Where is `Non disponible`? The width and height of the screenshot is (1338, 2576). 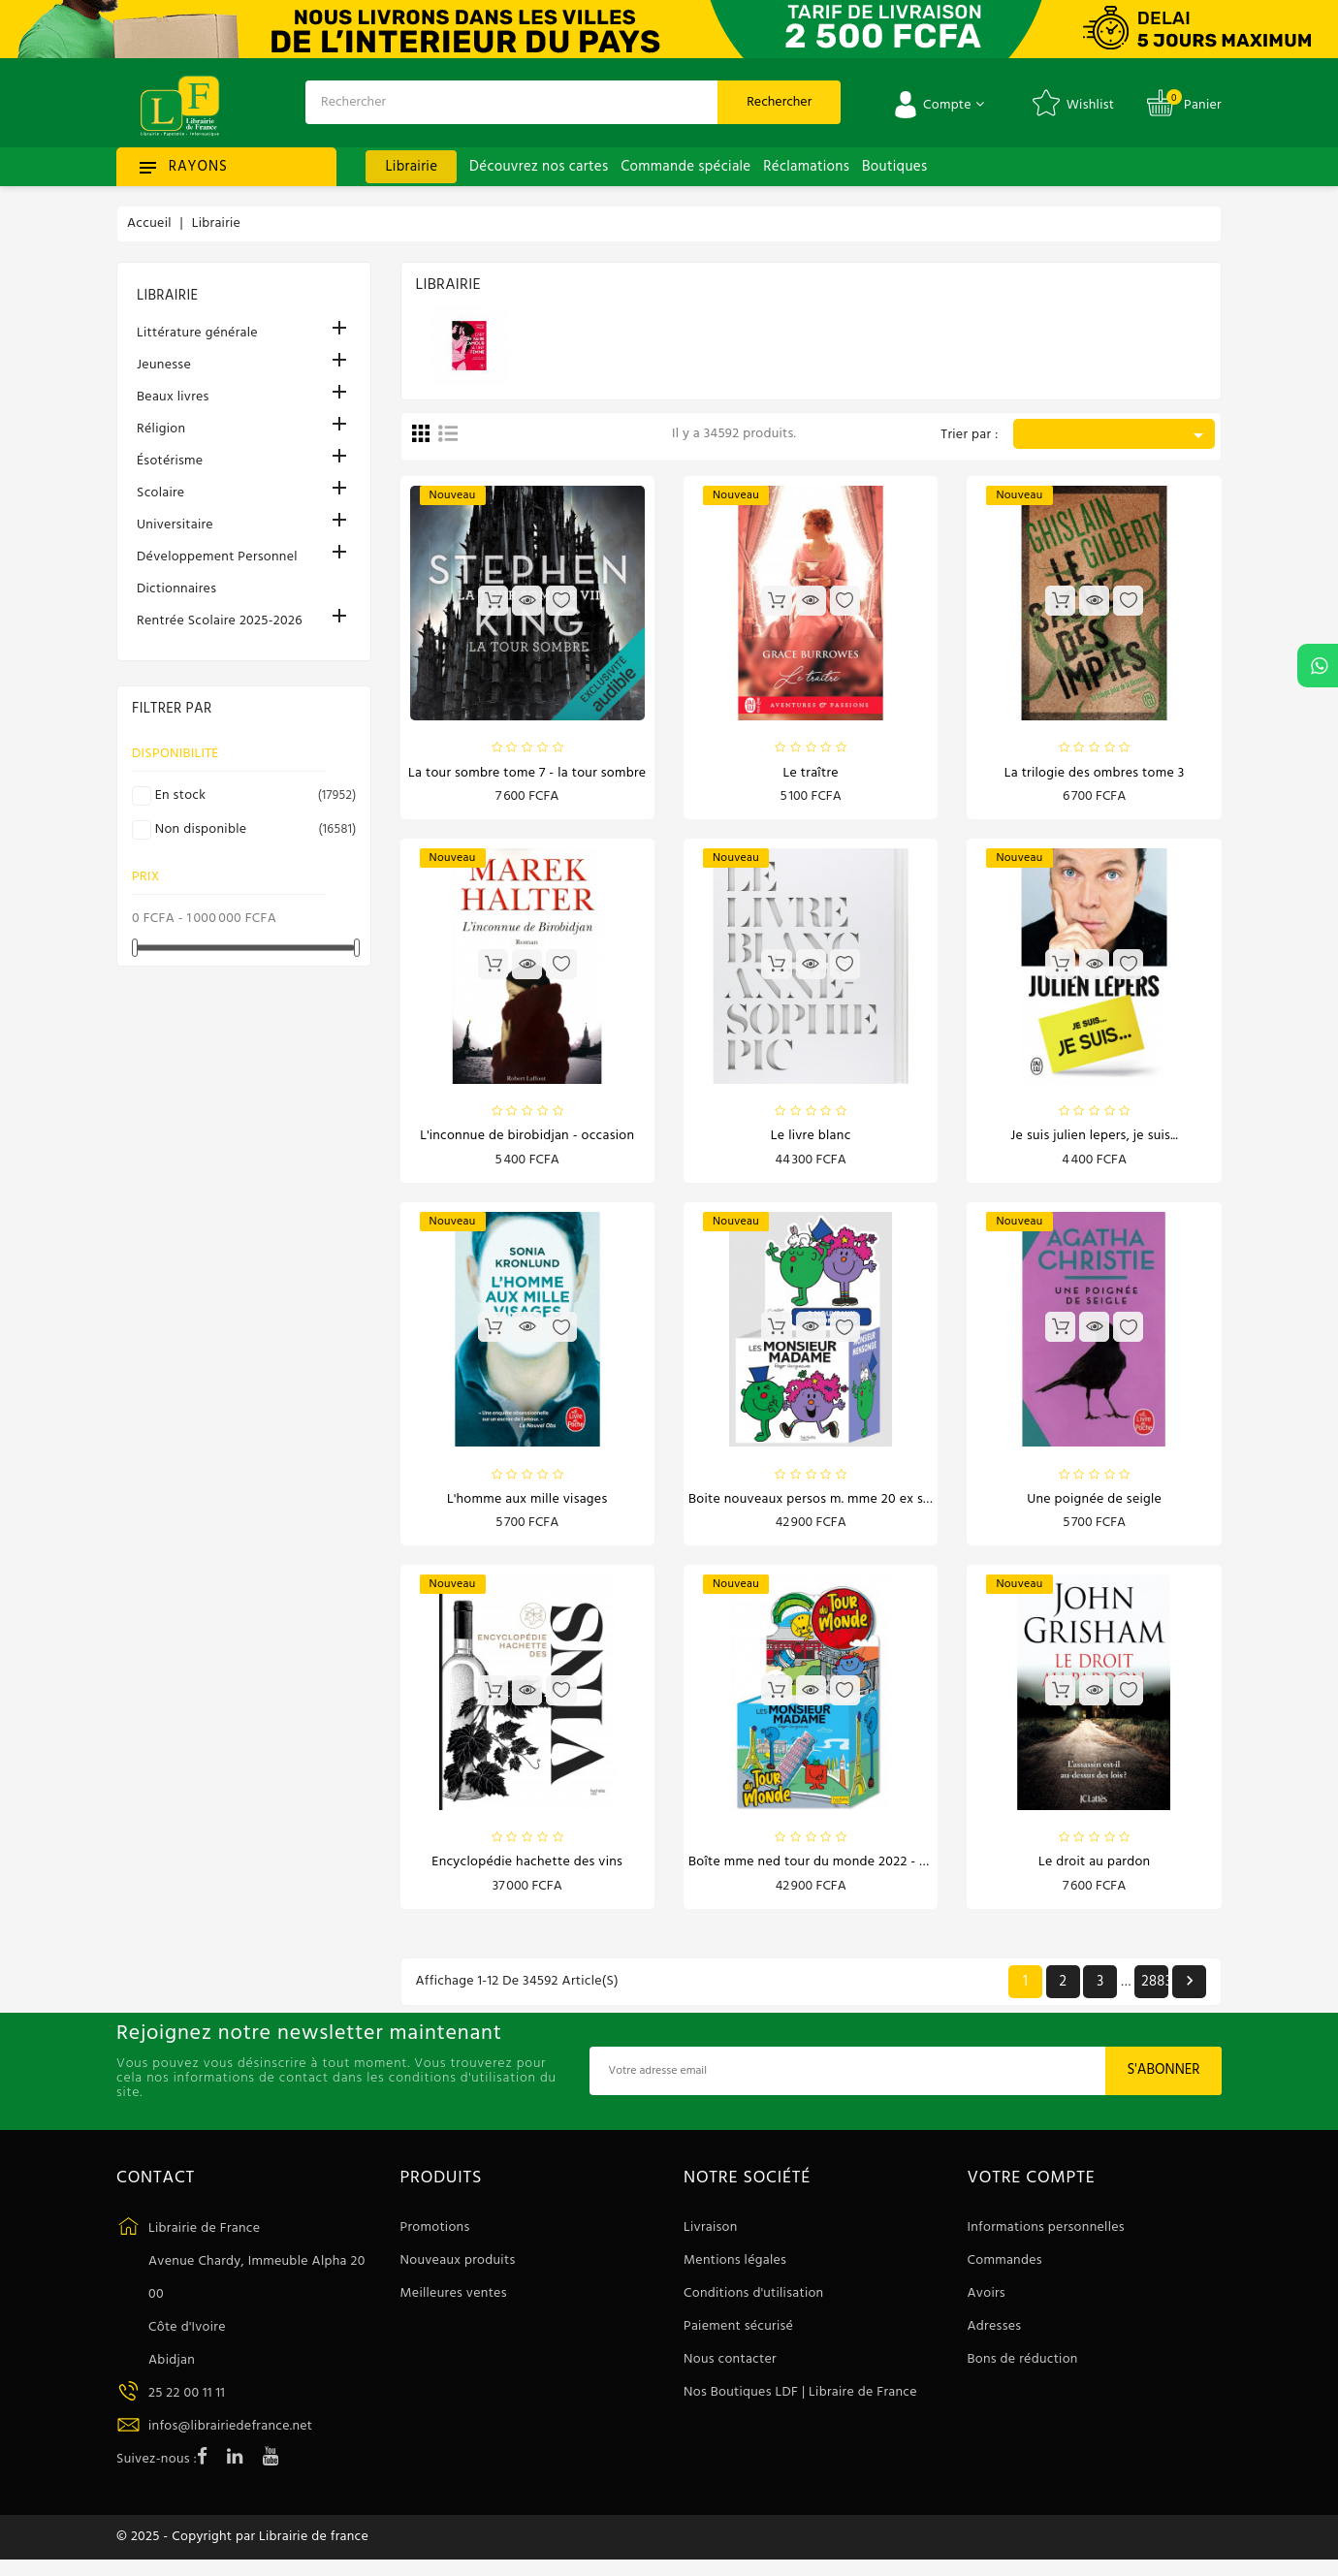
Non disponible is located at coordinates (252, 830).